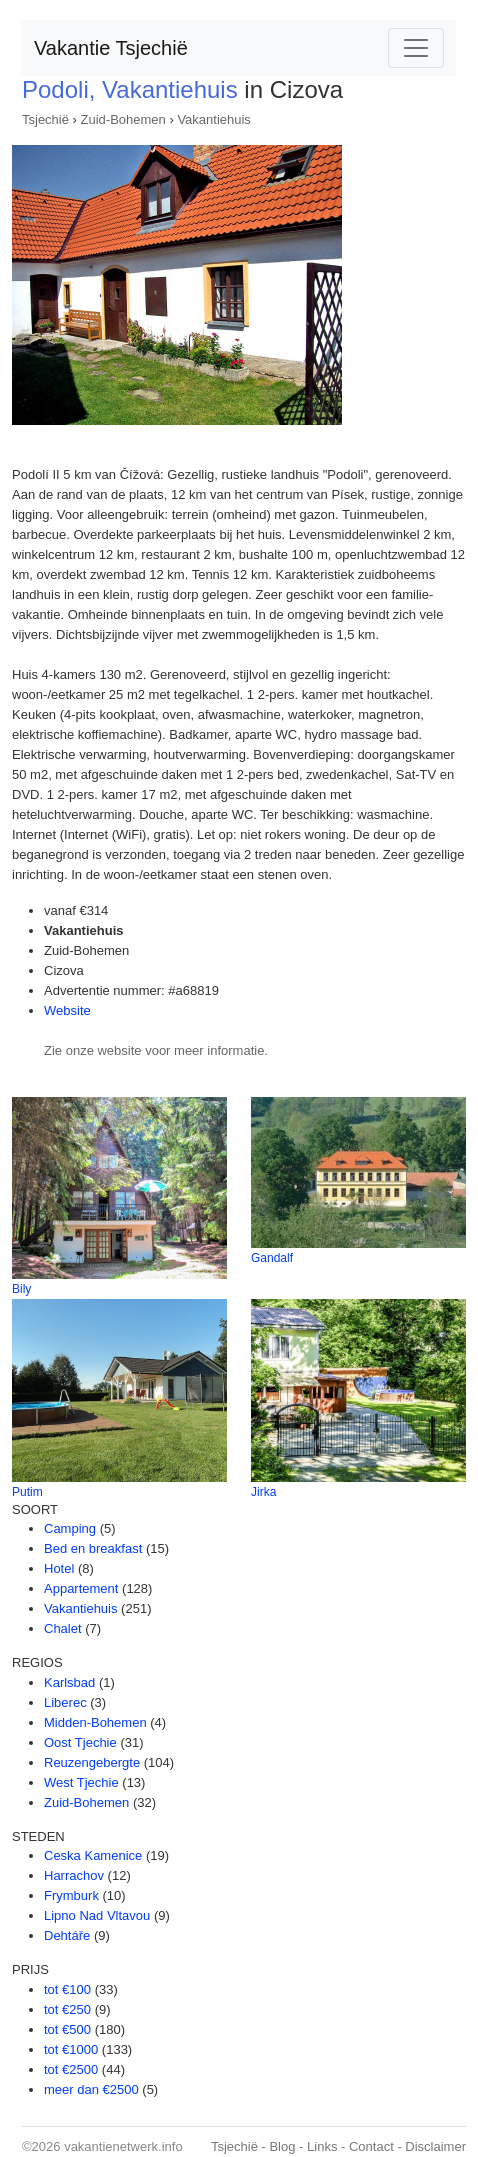  What do you see at coordinates (70, 1528) in the screenshot?
I see `Camping` at bounding box center [70, 1528].